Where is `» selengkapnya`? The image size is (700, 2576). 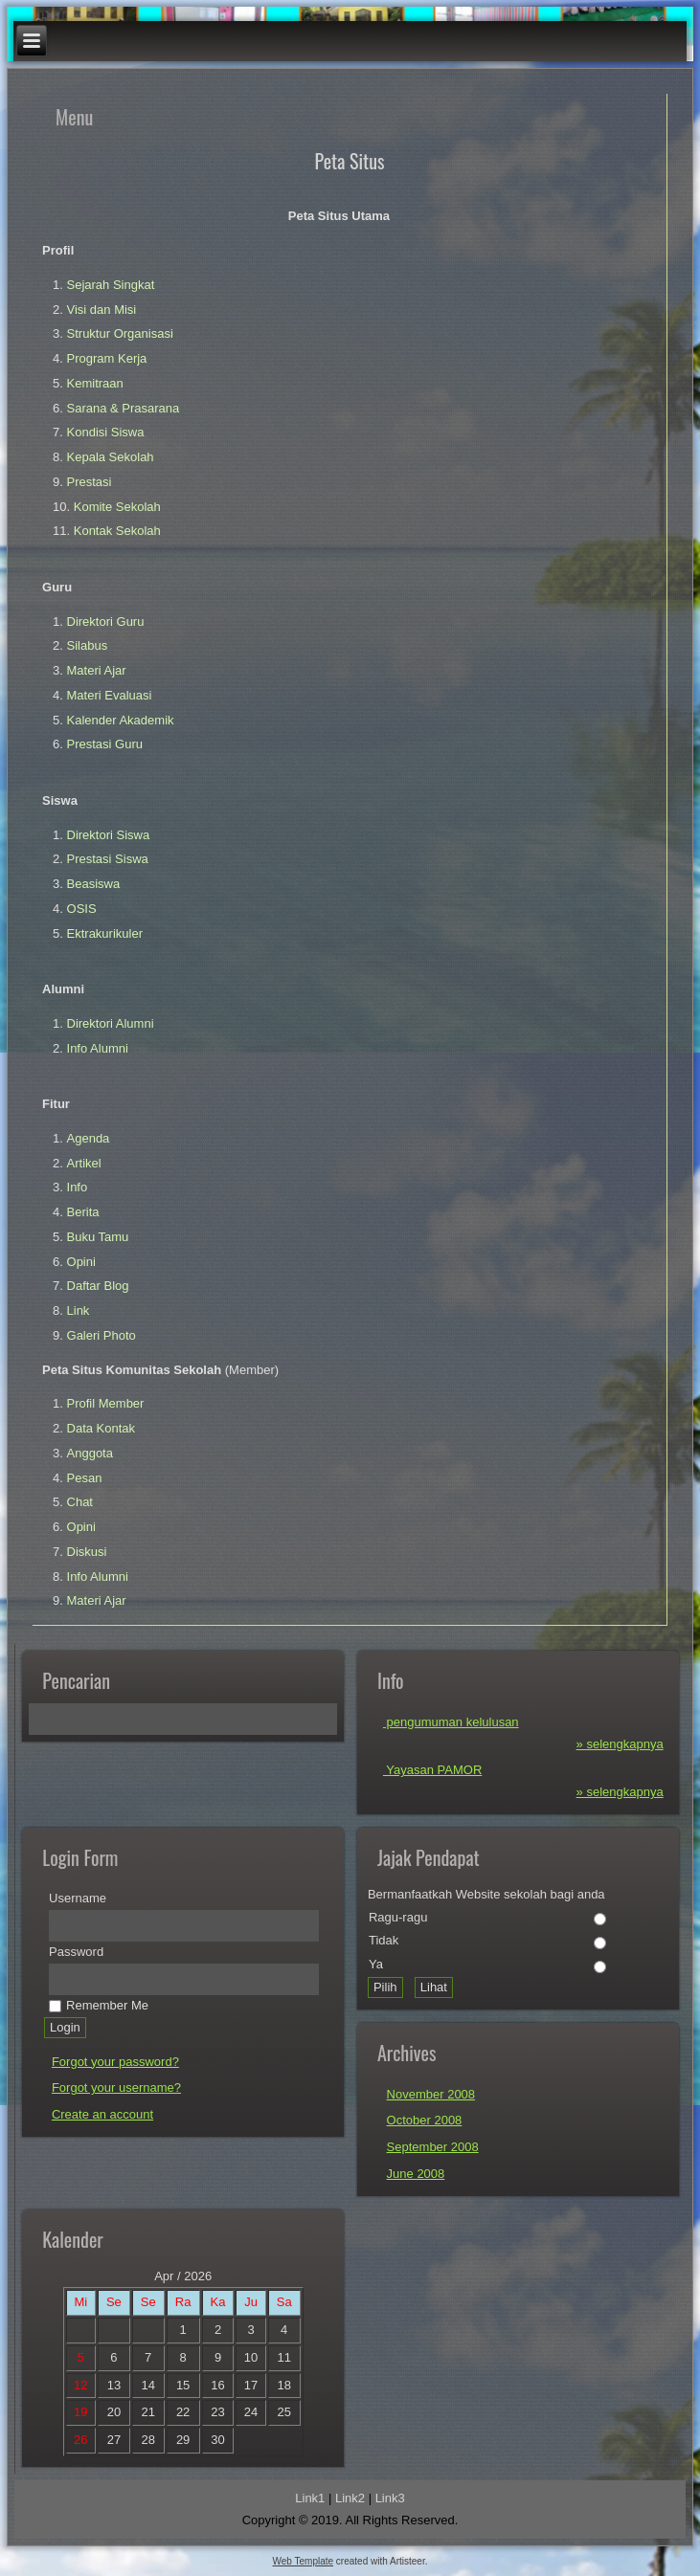
» selengkapnya is located at coordinates (620, 1744).